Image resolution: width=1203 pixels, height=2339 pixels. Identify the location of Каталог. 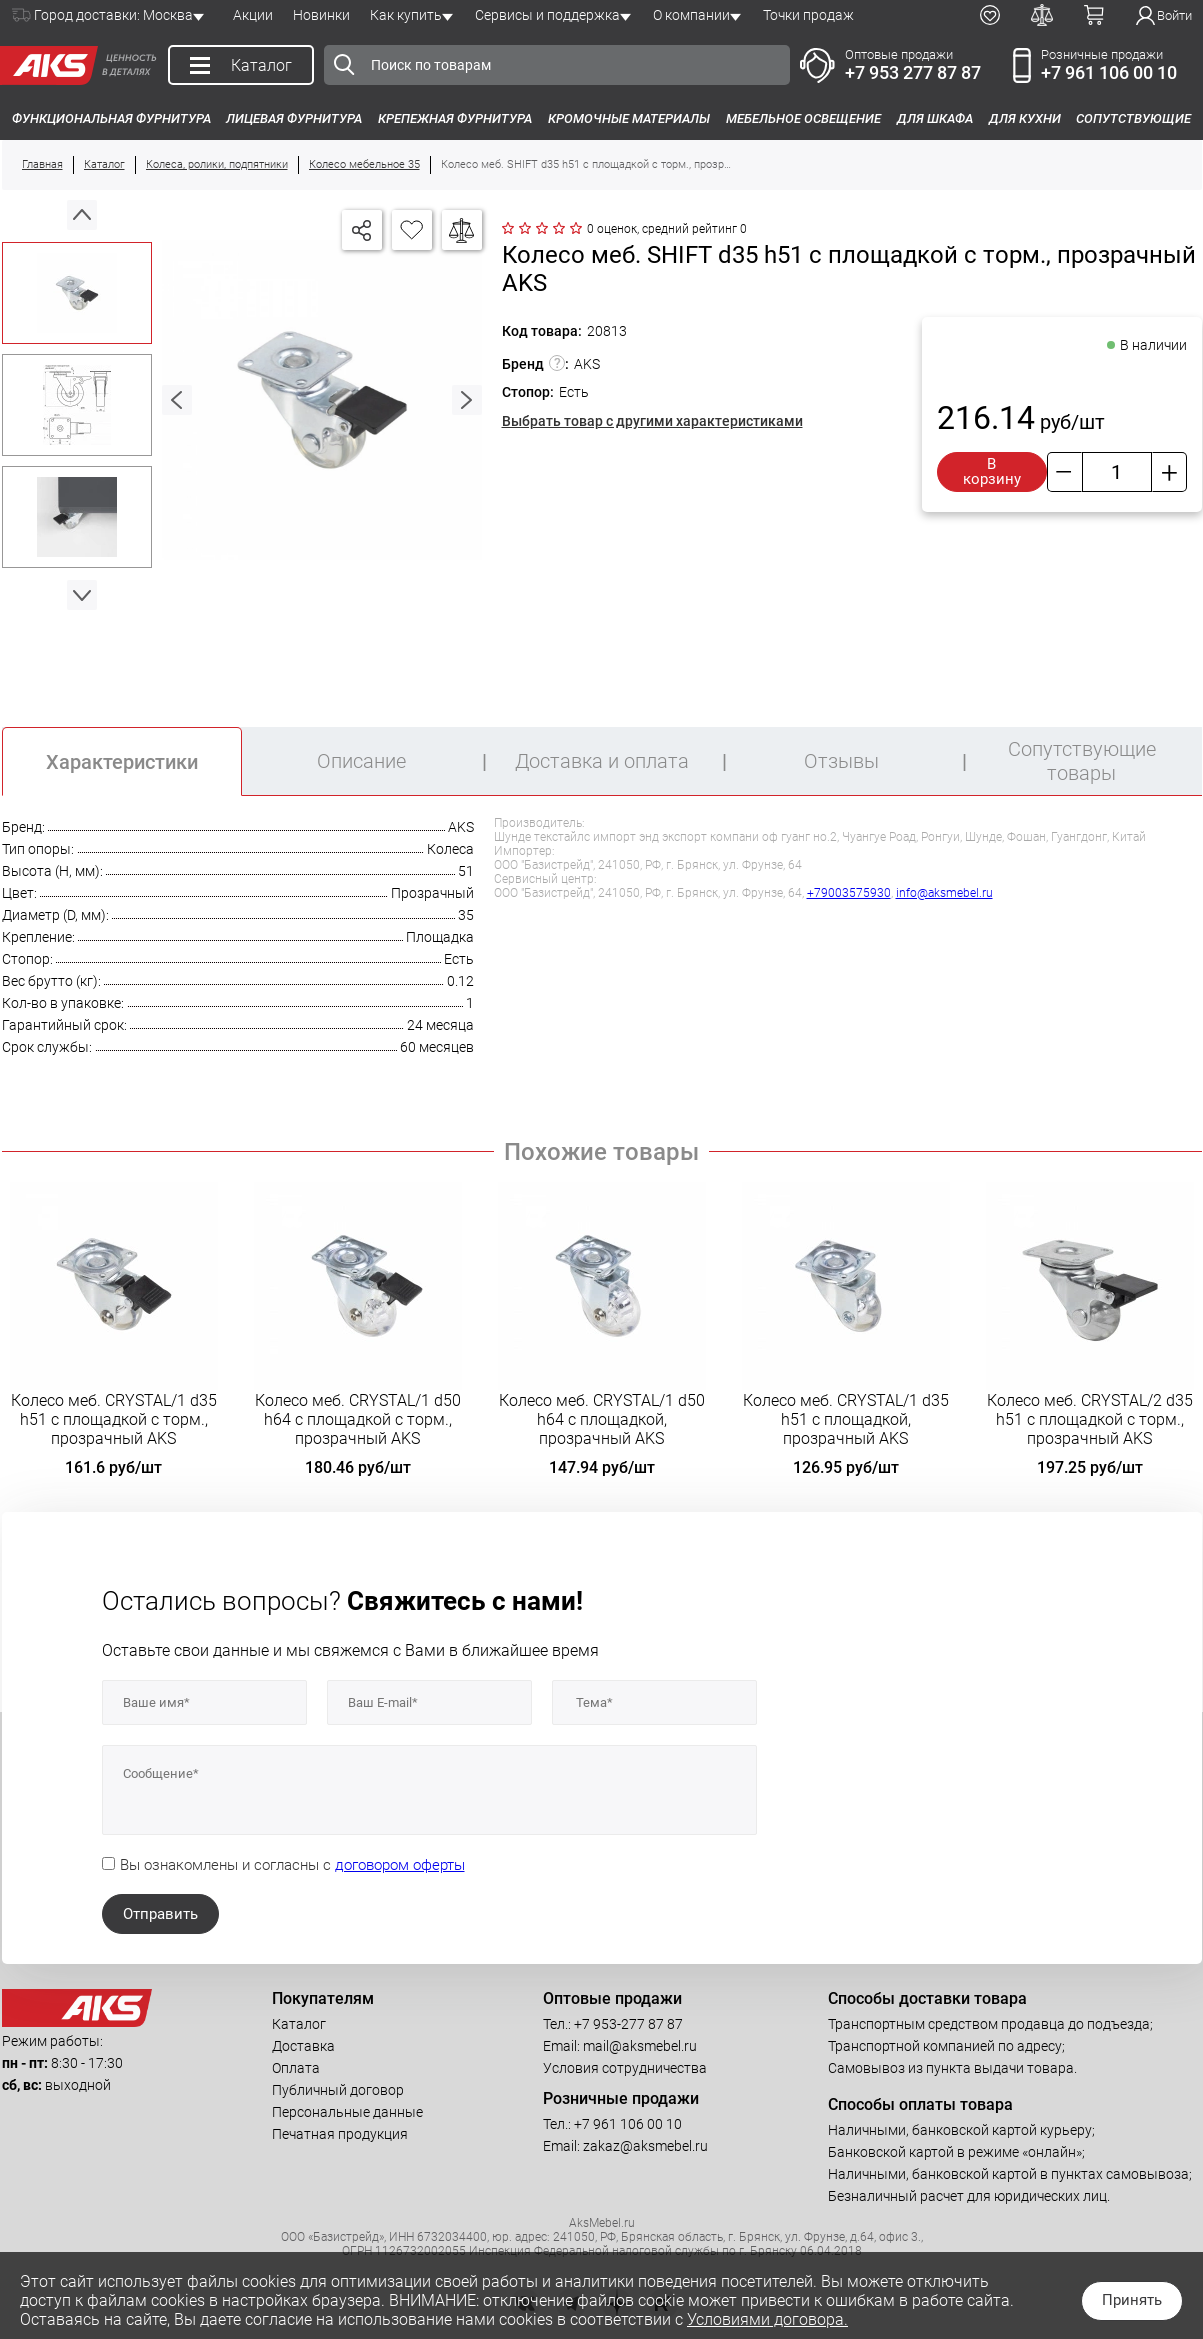
(299, 2024).